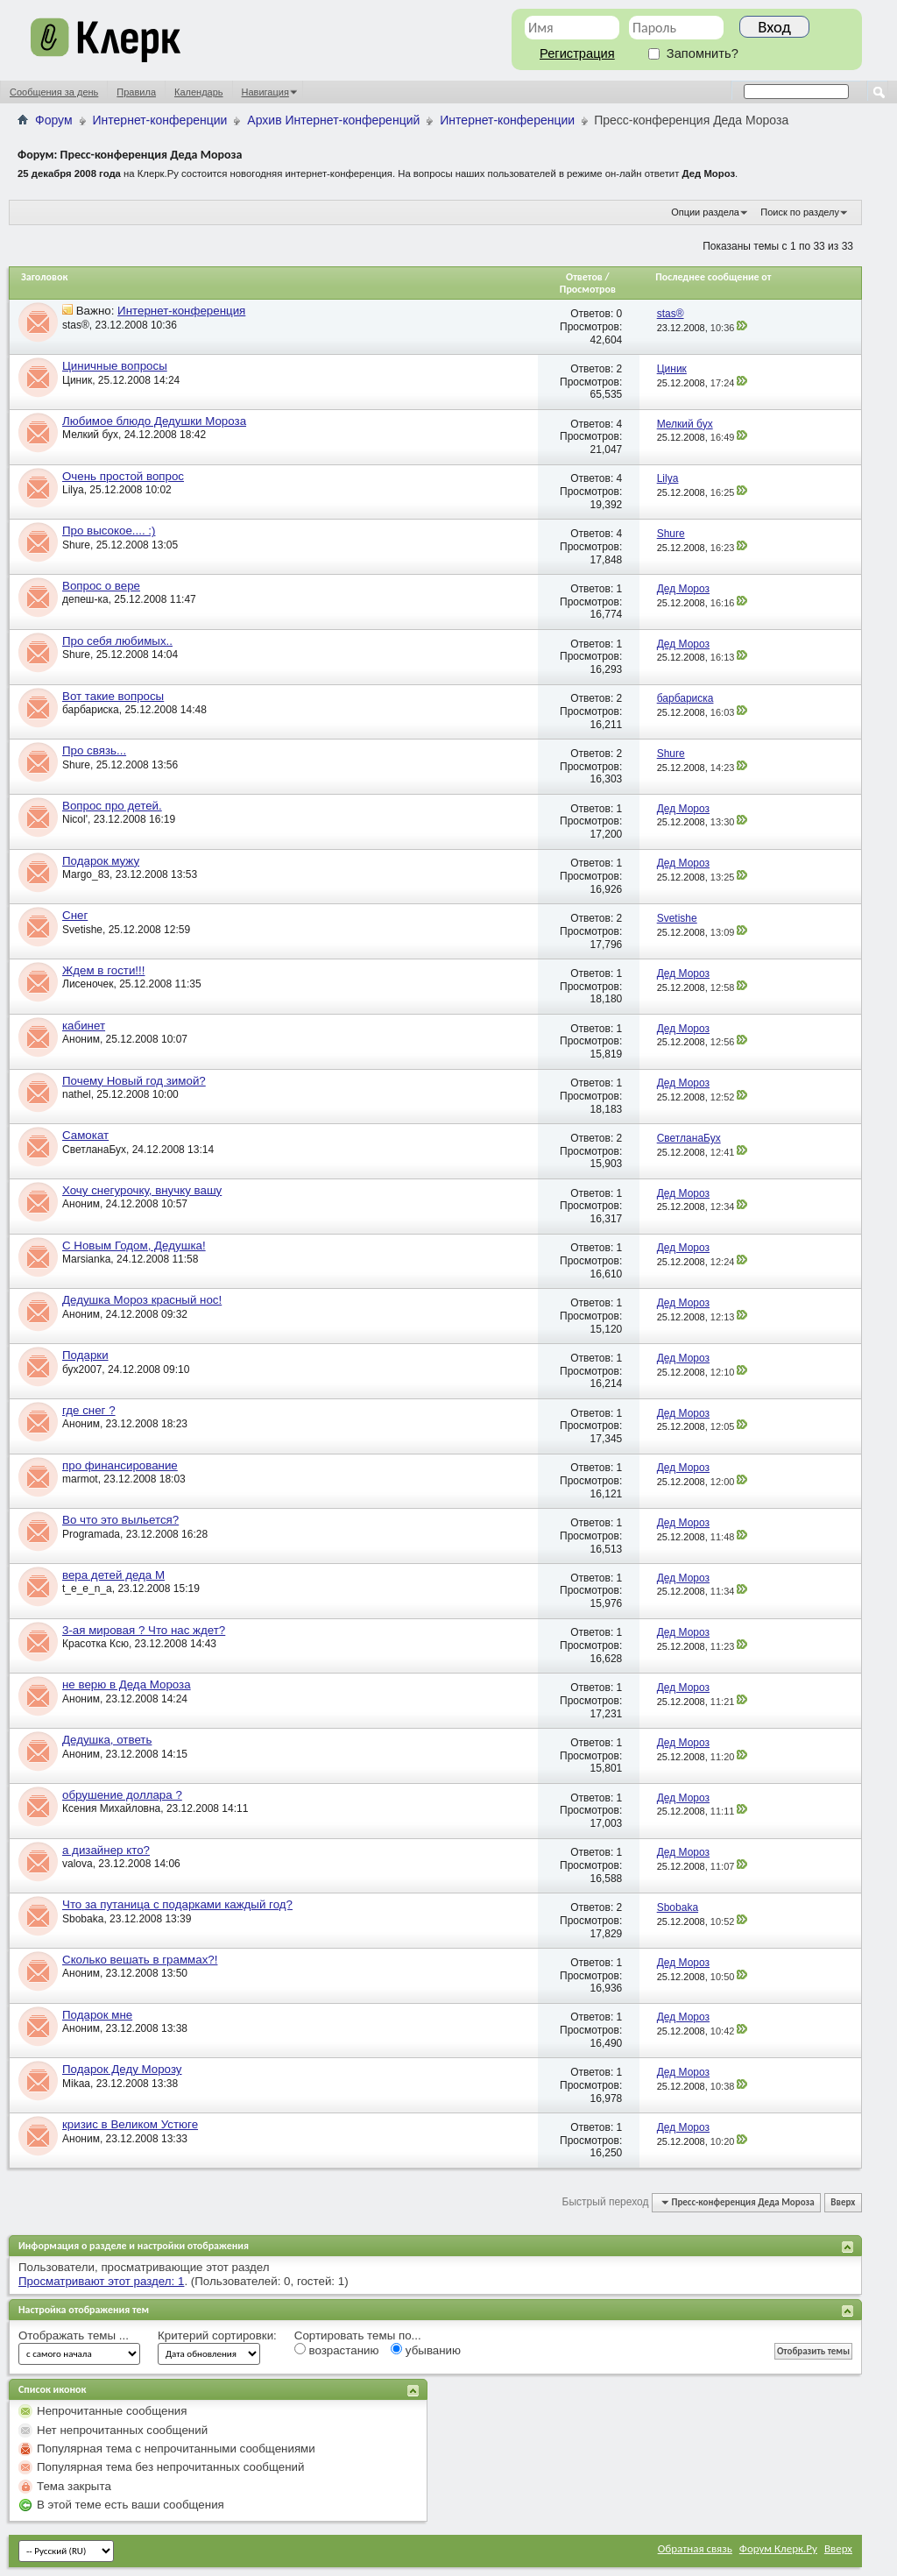  Describe the element at coordinates (160, 120) in the screenshot. I see `Интернет-конференции` at that location.